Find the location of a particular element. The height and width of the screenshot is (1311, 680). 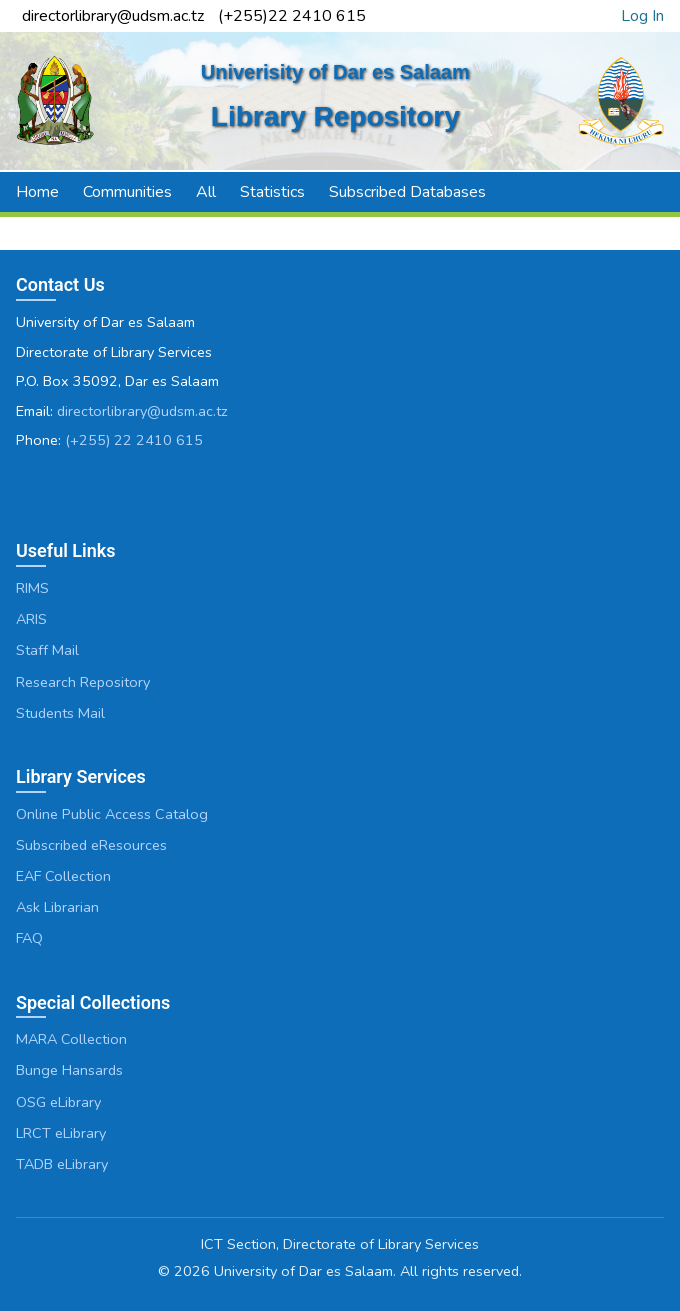

Home is located at coordinates (37, 192).